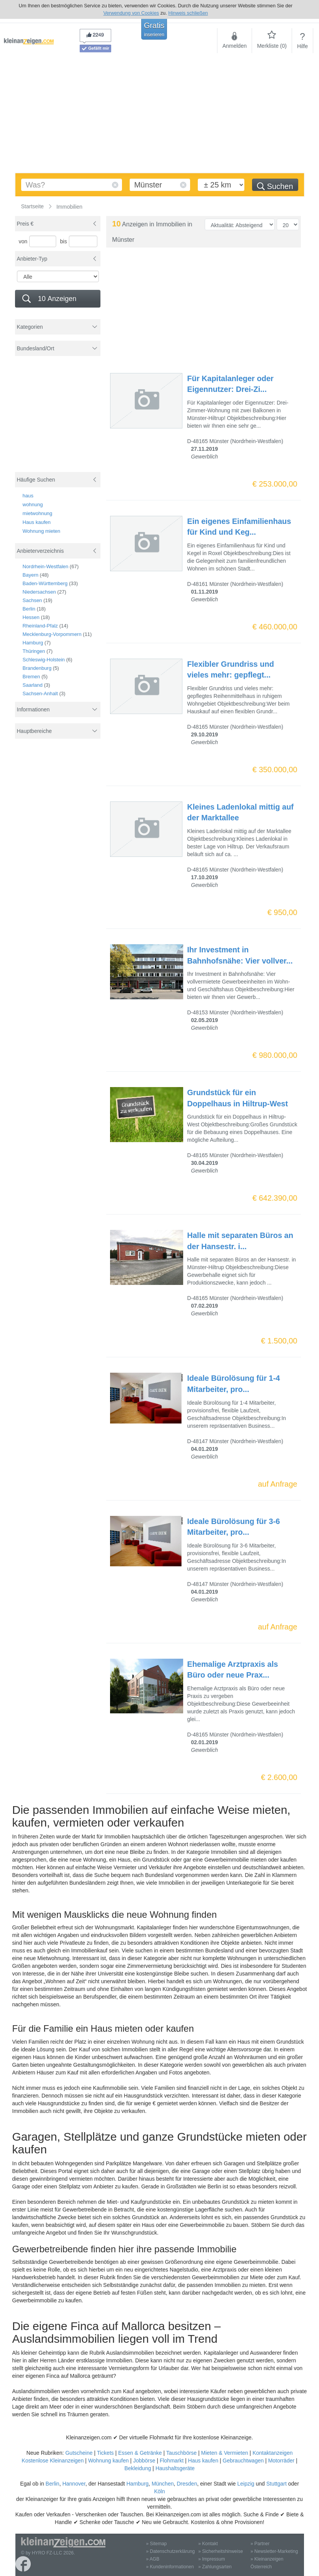 This screenshot has width=319, height=2576. I want to click on Leipzig, so click(245, 2484).